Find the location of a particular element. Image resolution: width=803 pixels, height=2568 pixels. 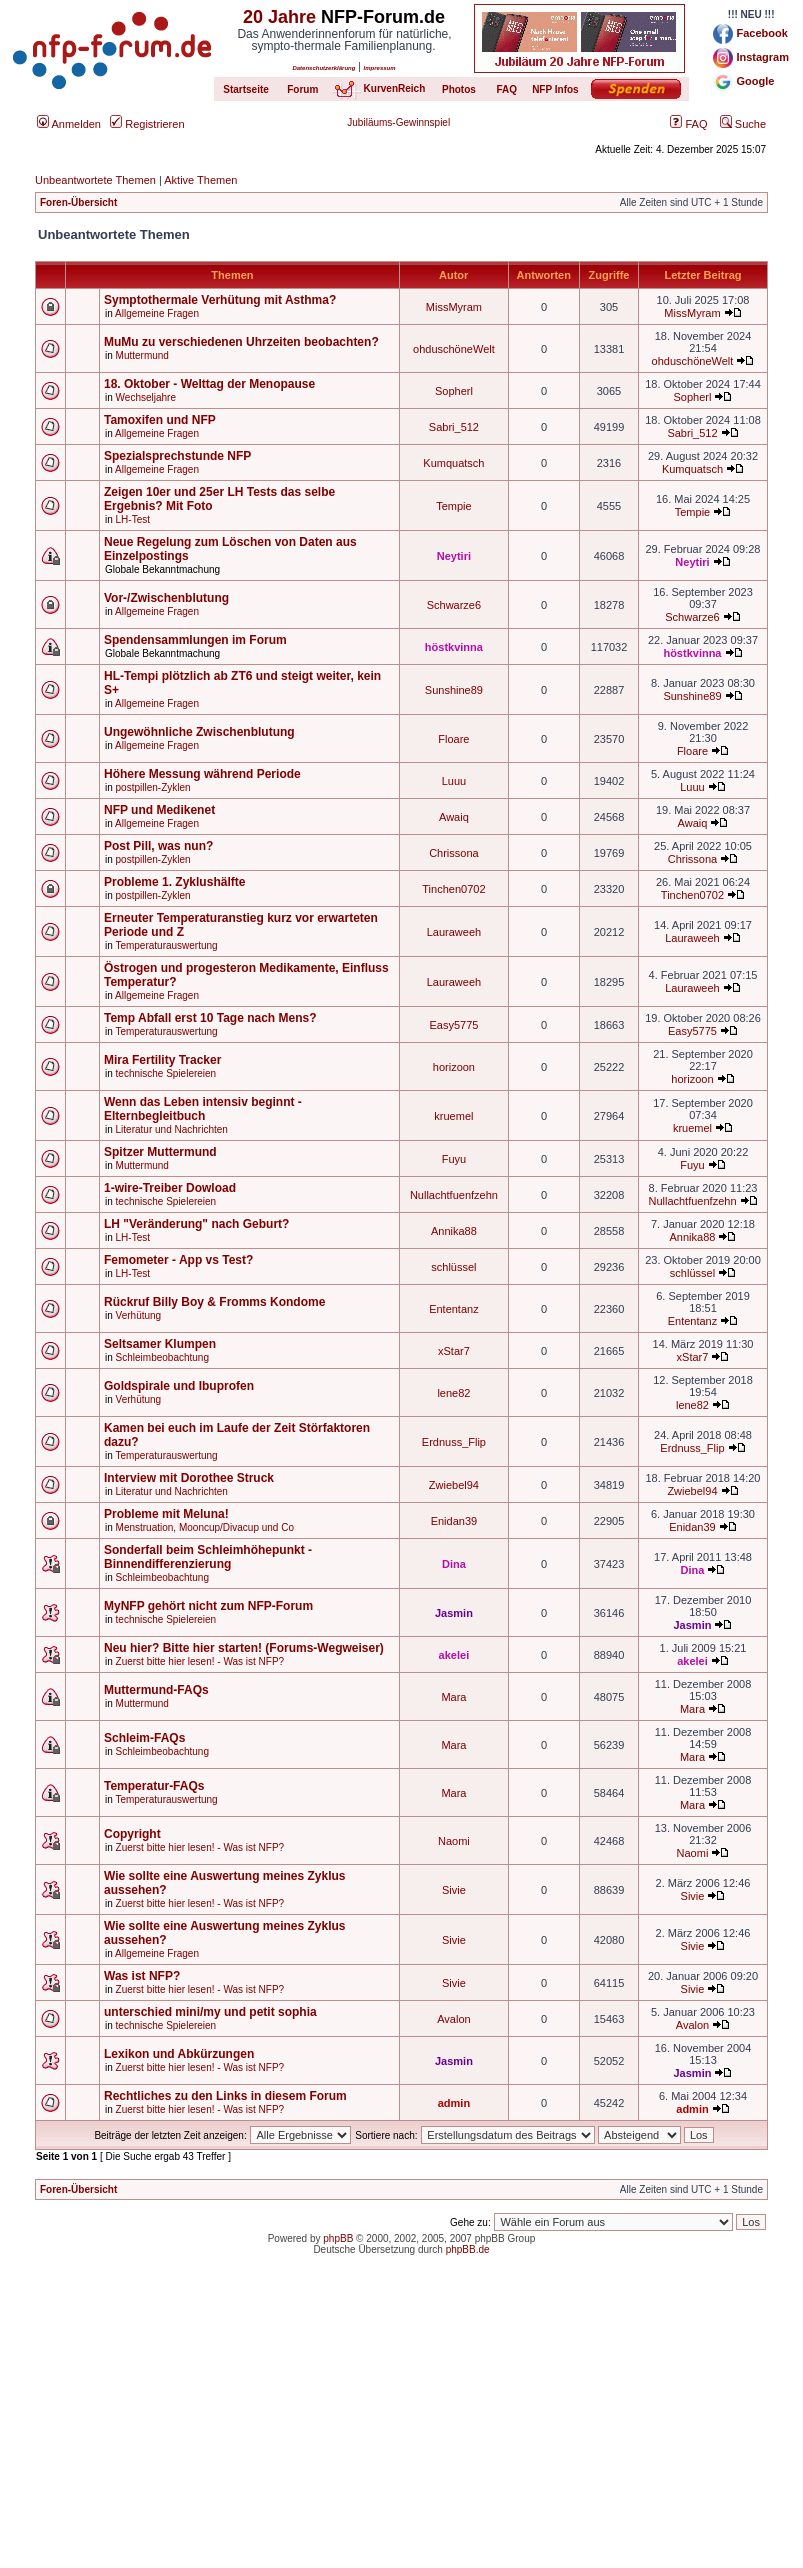

Sonderfall beim Schleimhöhepunkt - Binnendifferenzierung is located at coordinates (208, 1557).